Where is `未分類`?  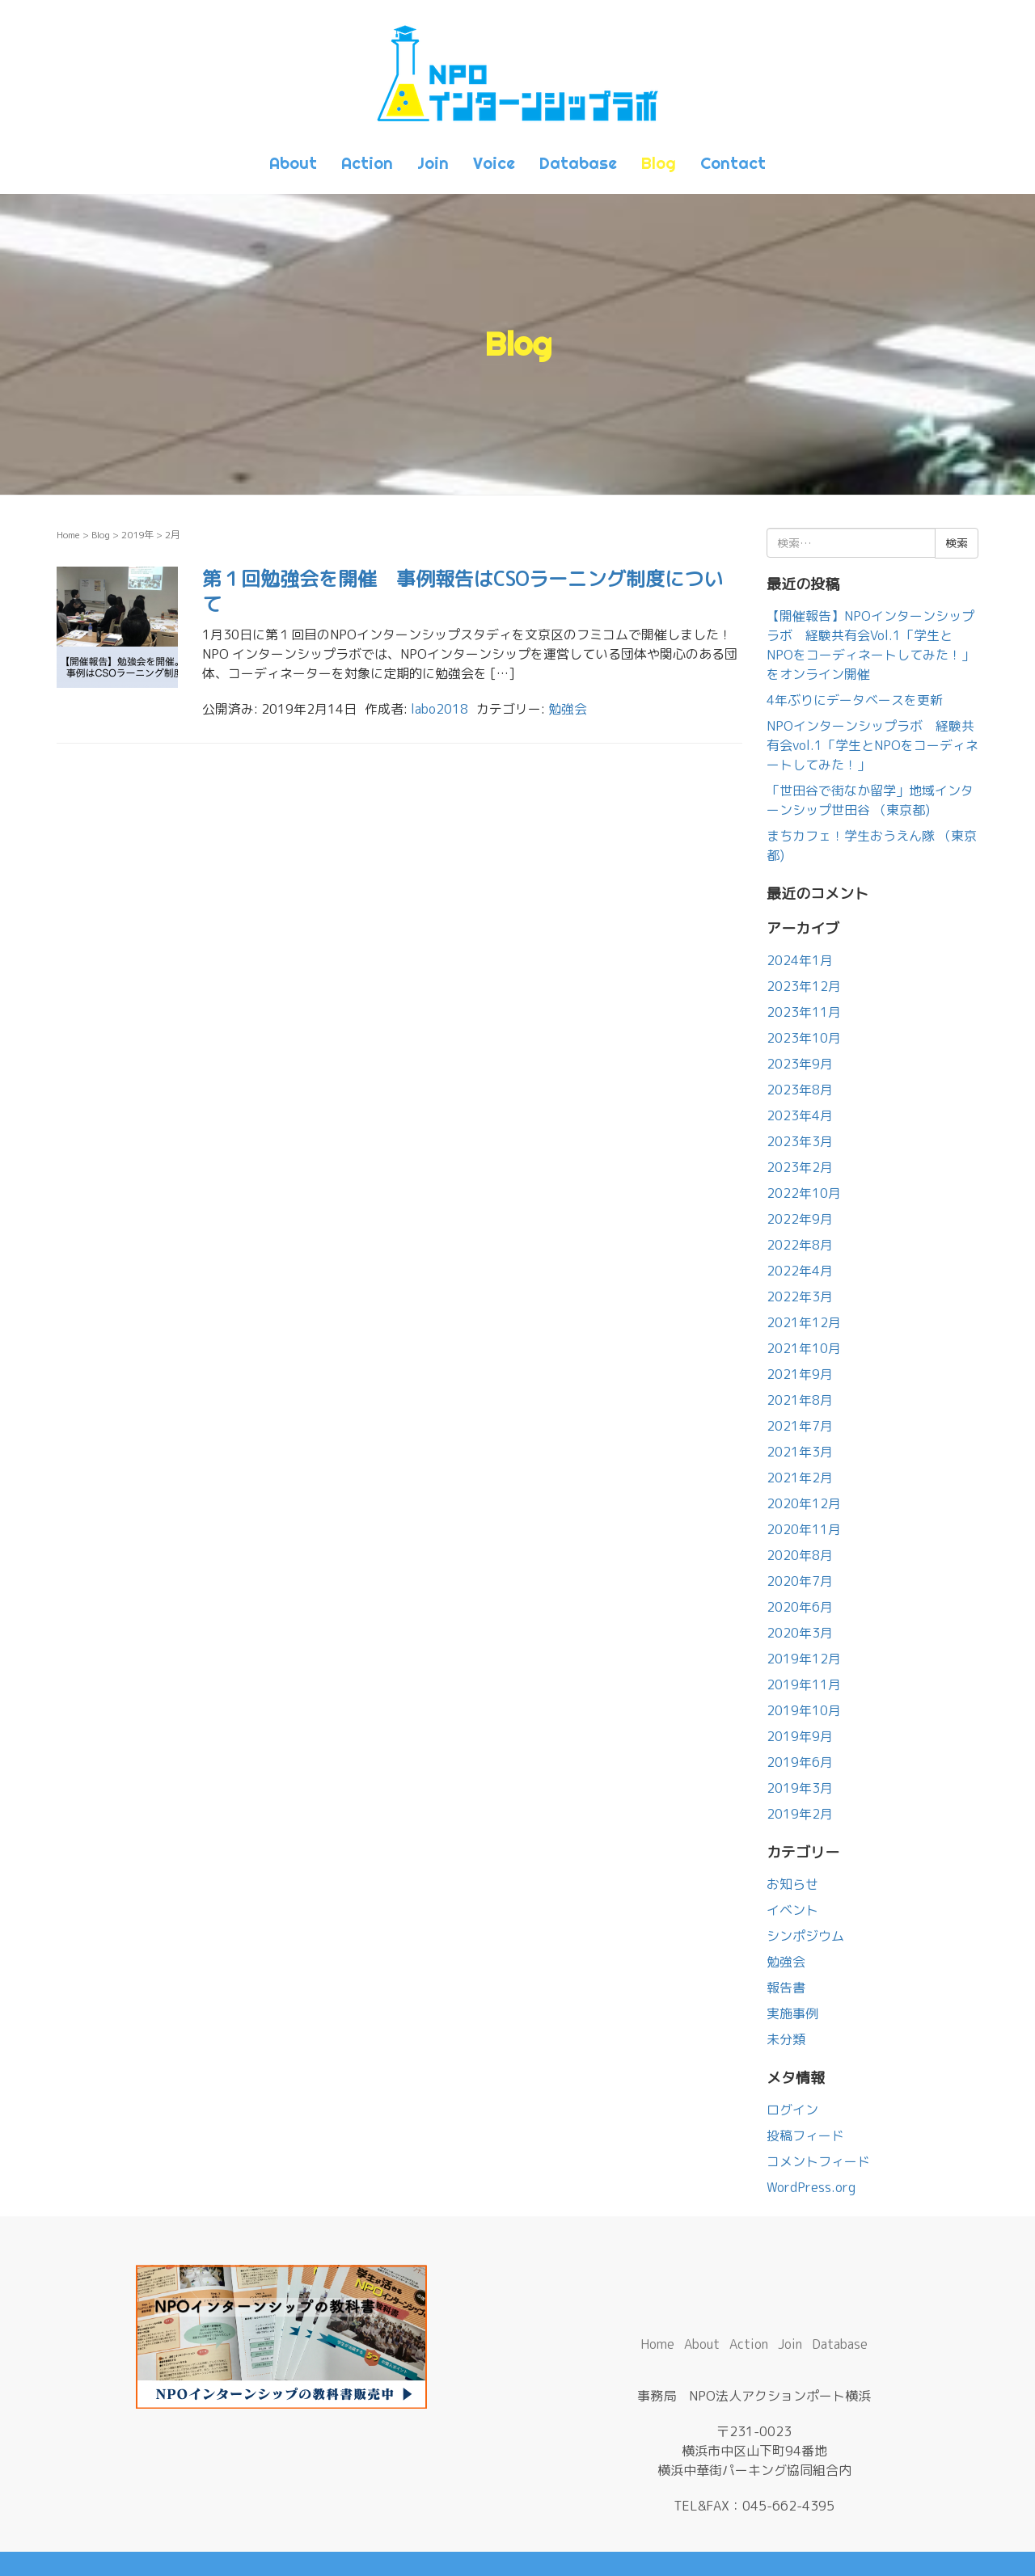
未分類 is located at coordinates (786, 2039).